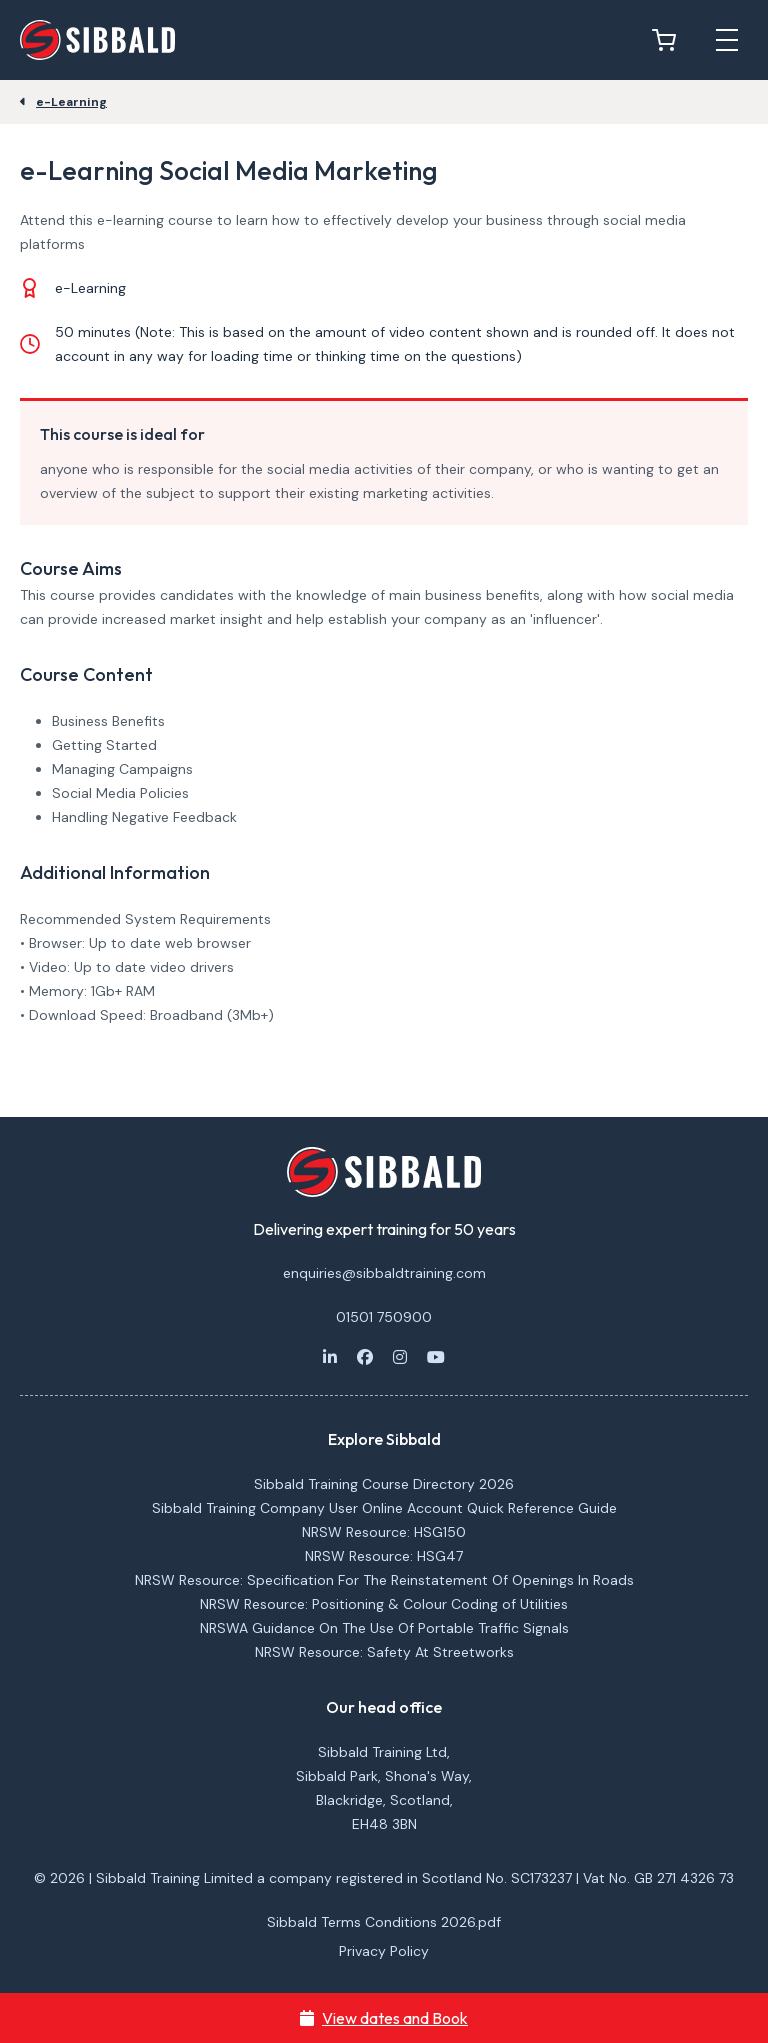 Image resolution: width=768 pixels, height=2043 pixels. What do you see at coordinates (384, 1508) in the screenshot?
I see `Sibbald Training Company User Online Account Quick Reference Guide` at bounding box center [384, 1508].